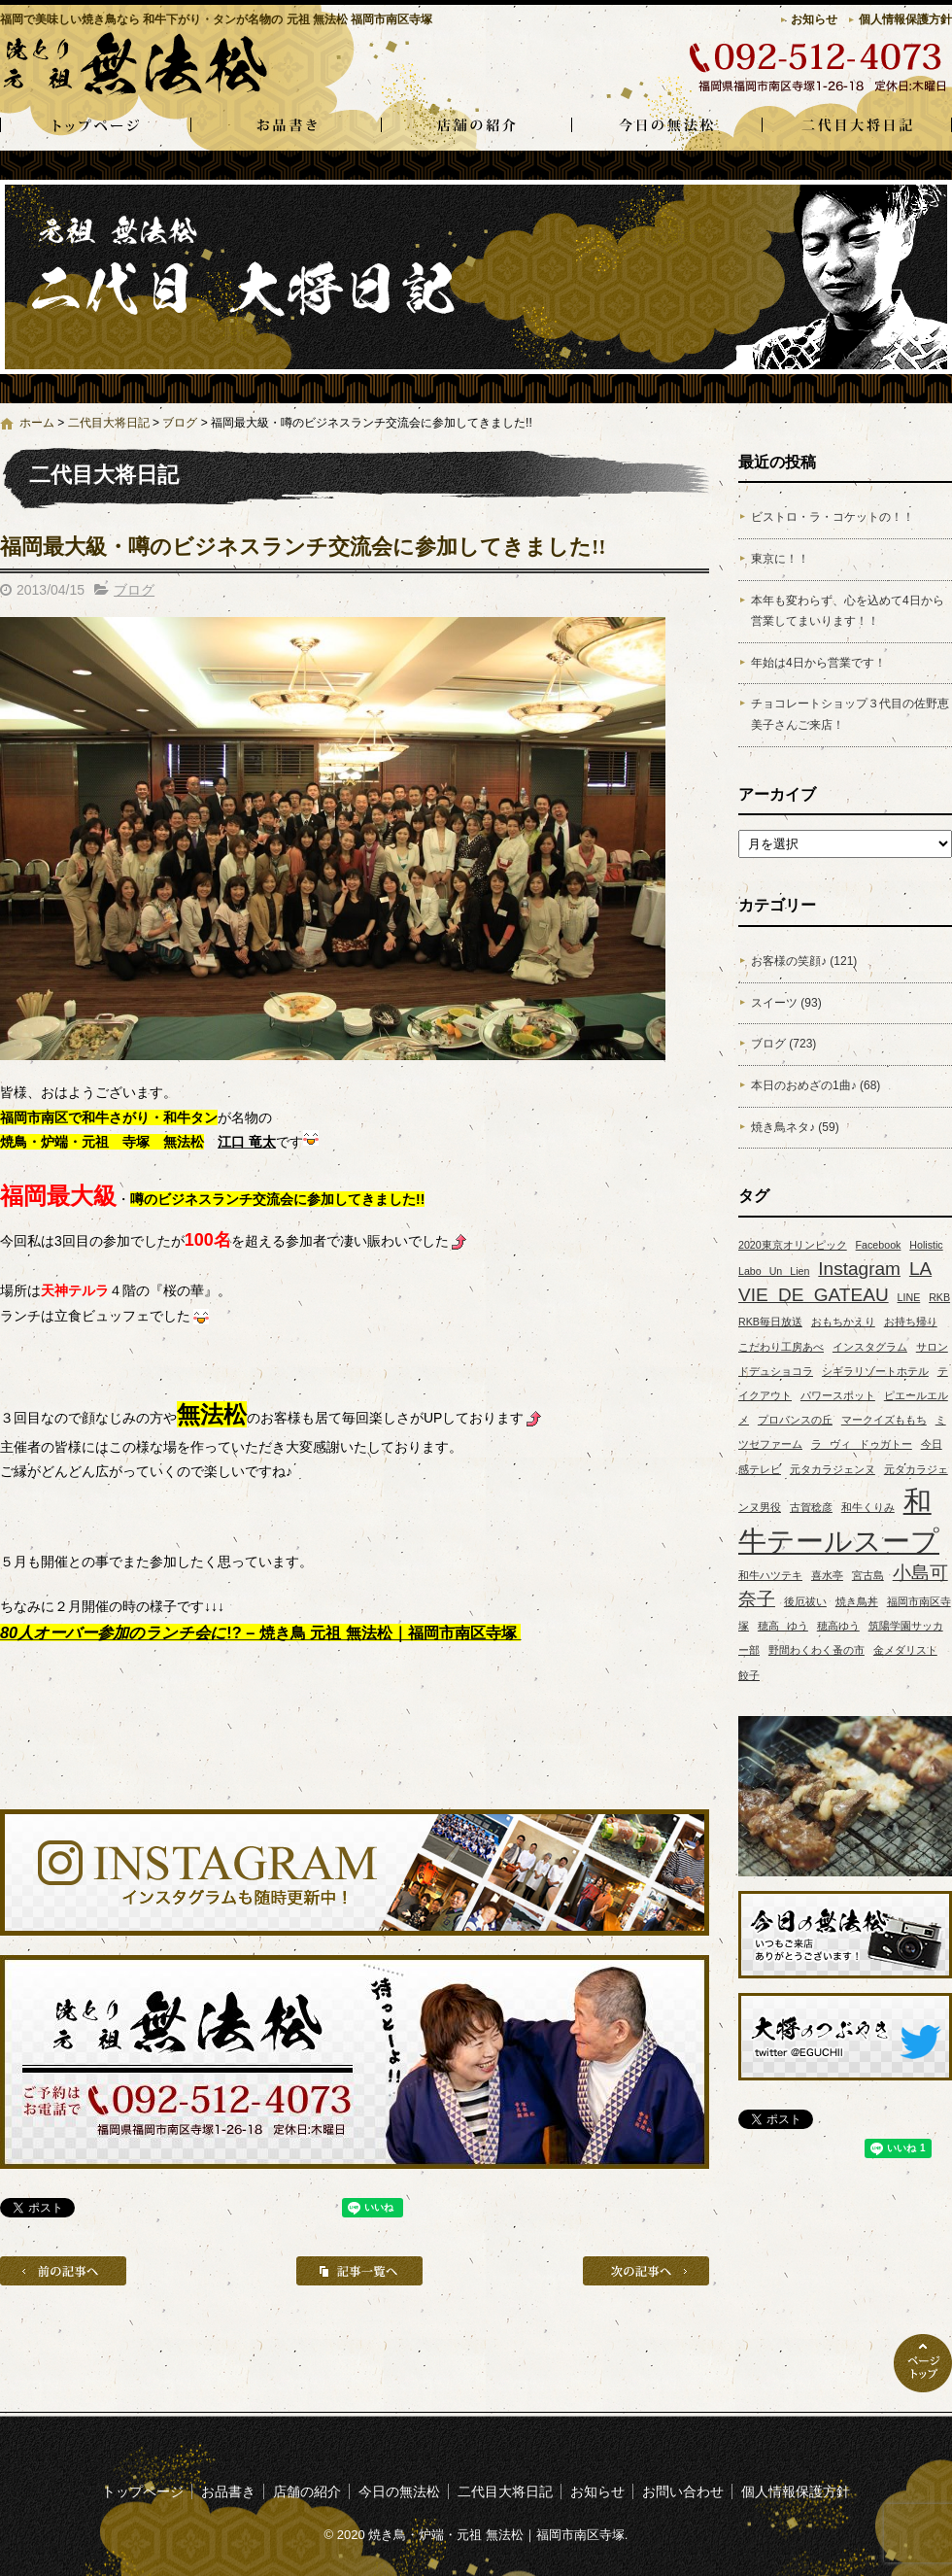  What do you see at coordinates (910, 1321) in the screenshot?
I see `お持ち帰り [お持ち帰り (1個の項目)]` at bounding box center [910, 1321].